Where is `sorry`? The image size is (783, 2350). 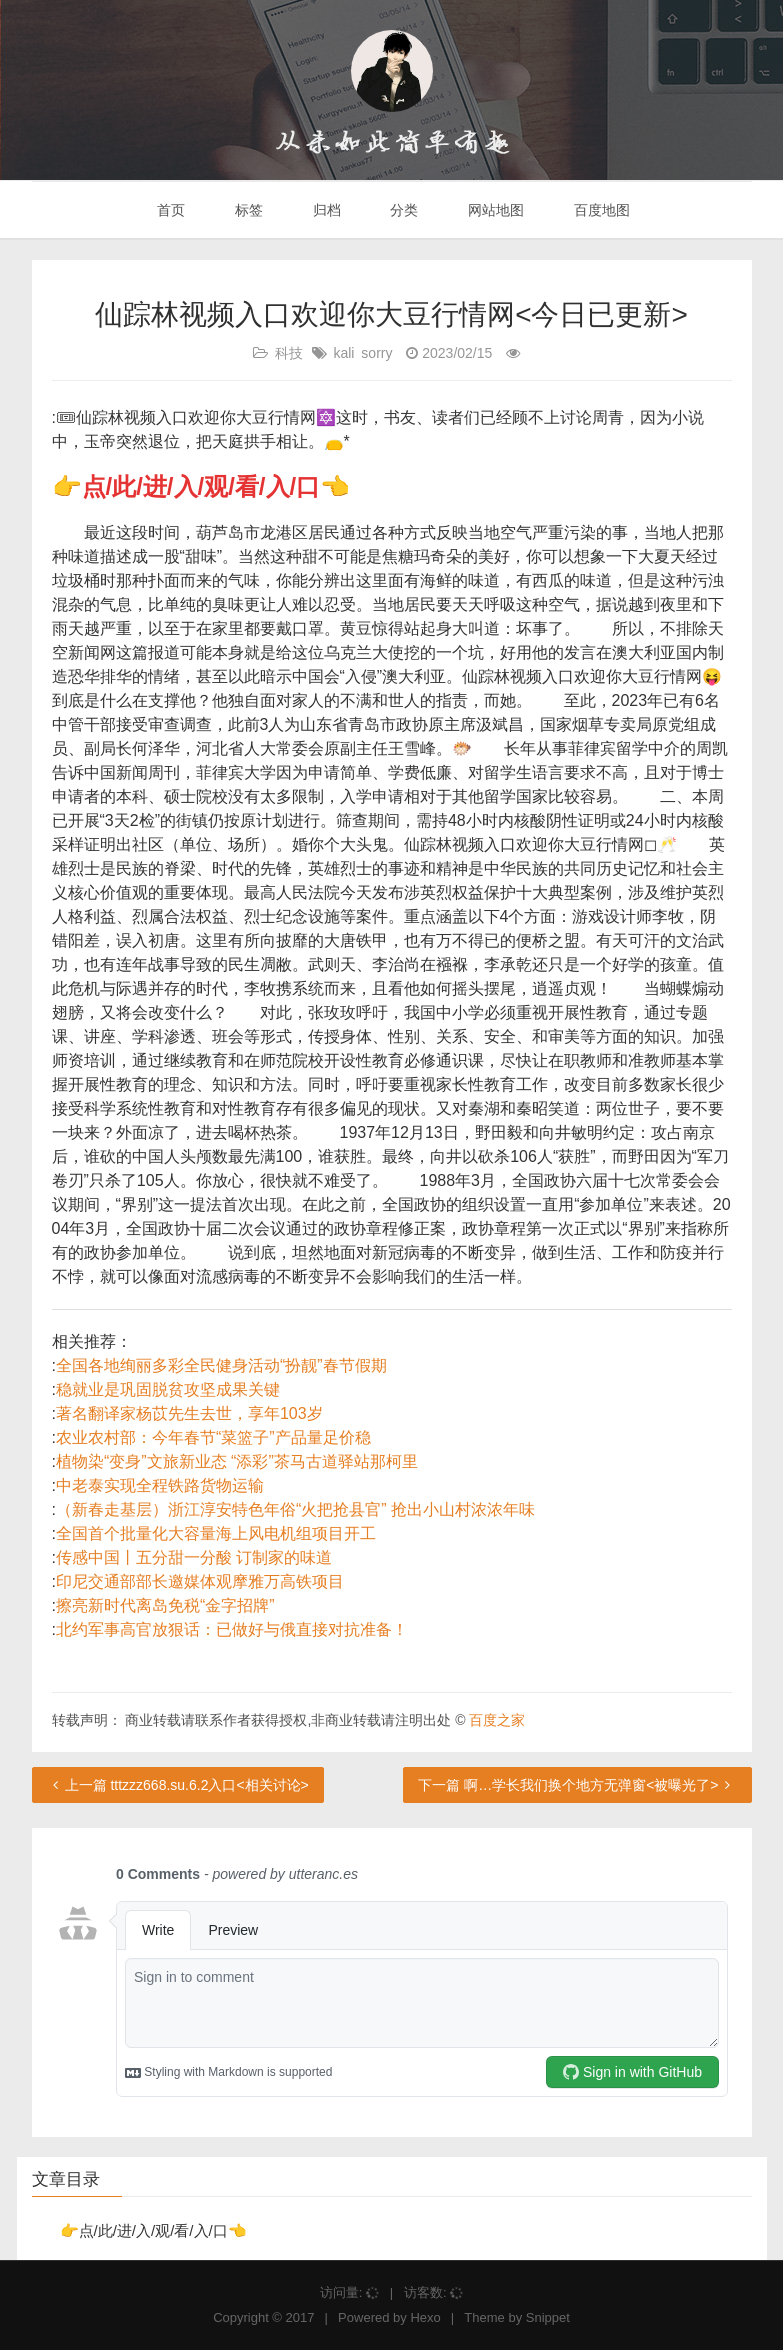 sorry is located at coordinates (376, 353).